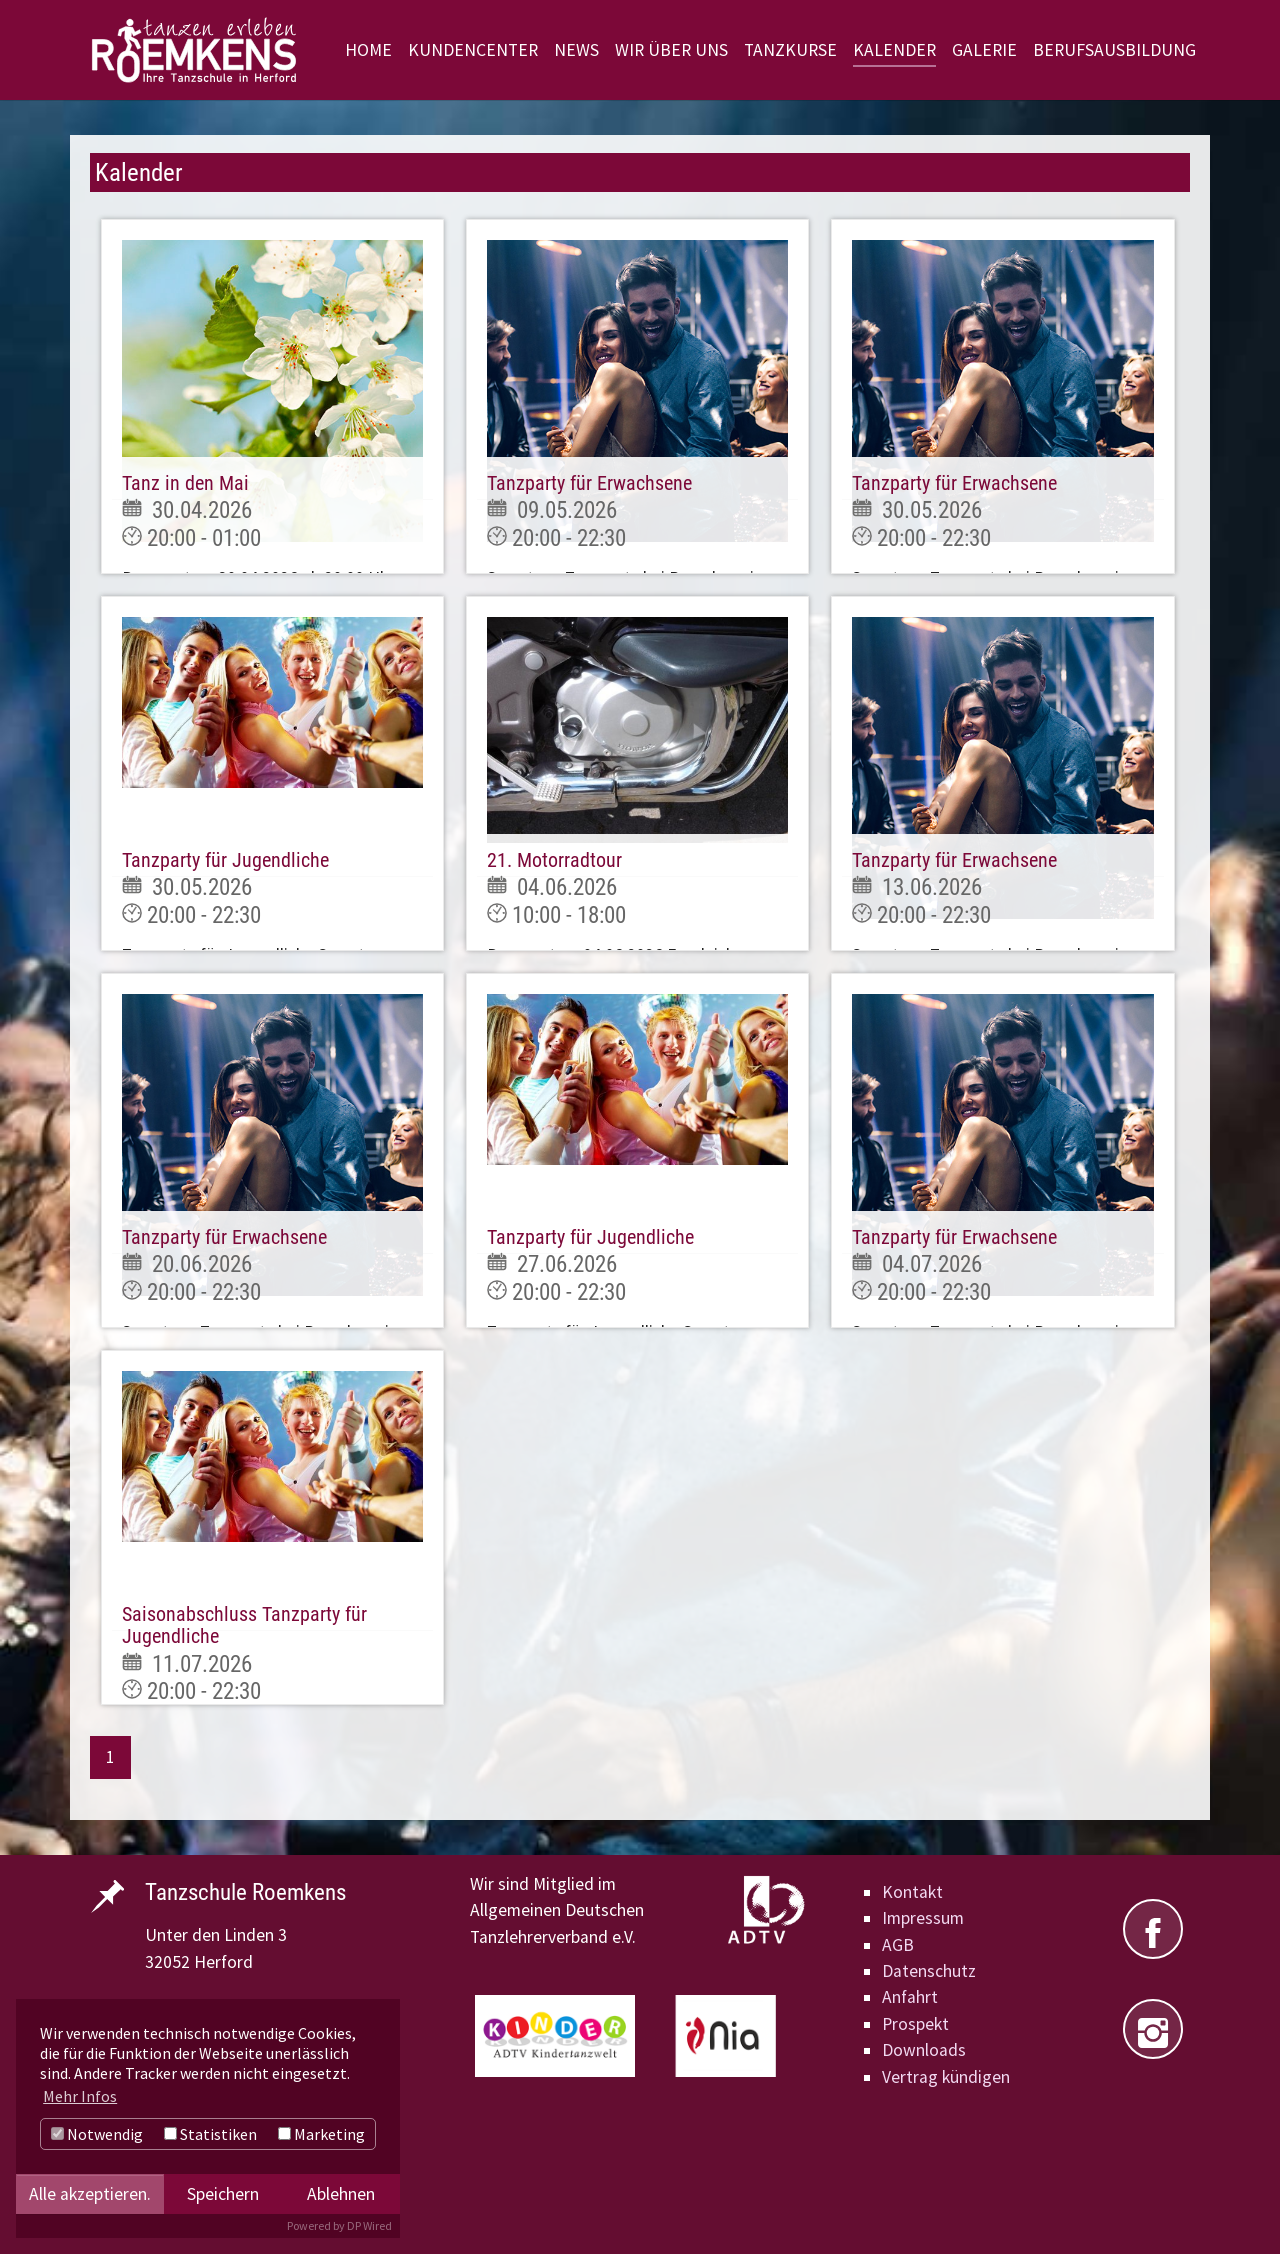 Image resolution: width=1280 pixels, height=2254 pixels. Describe the element at coordinates (923, 1918) in the screenshot. I see `Impressum` at that location.